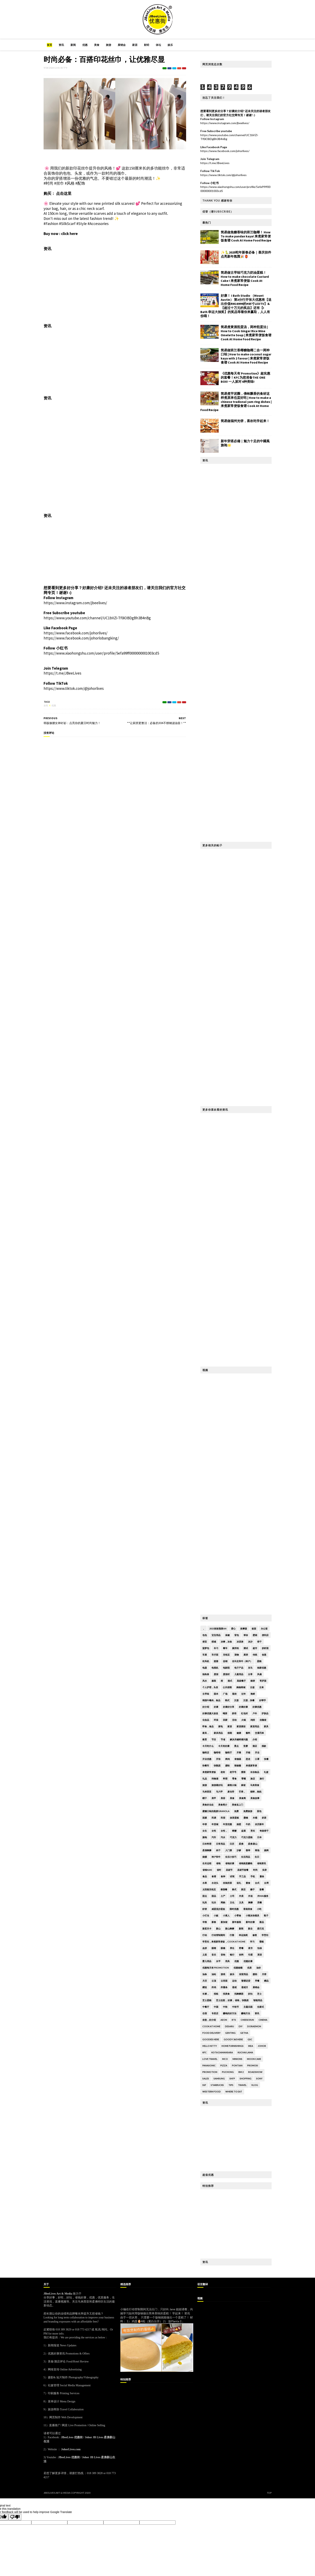 Image resolution: width=315 pixels, height=2576 pixels. What do you see at coordinates (234, 1719) in the screenshot?
I see `活动` at bounding box center [234, 1719].